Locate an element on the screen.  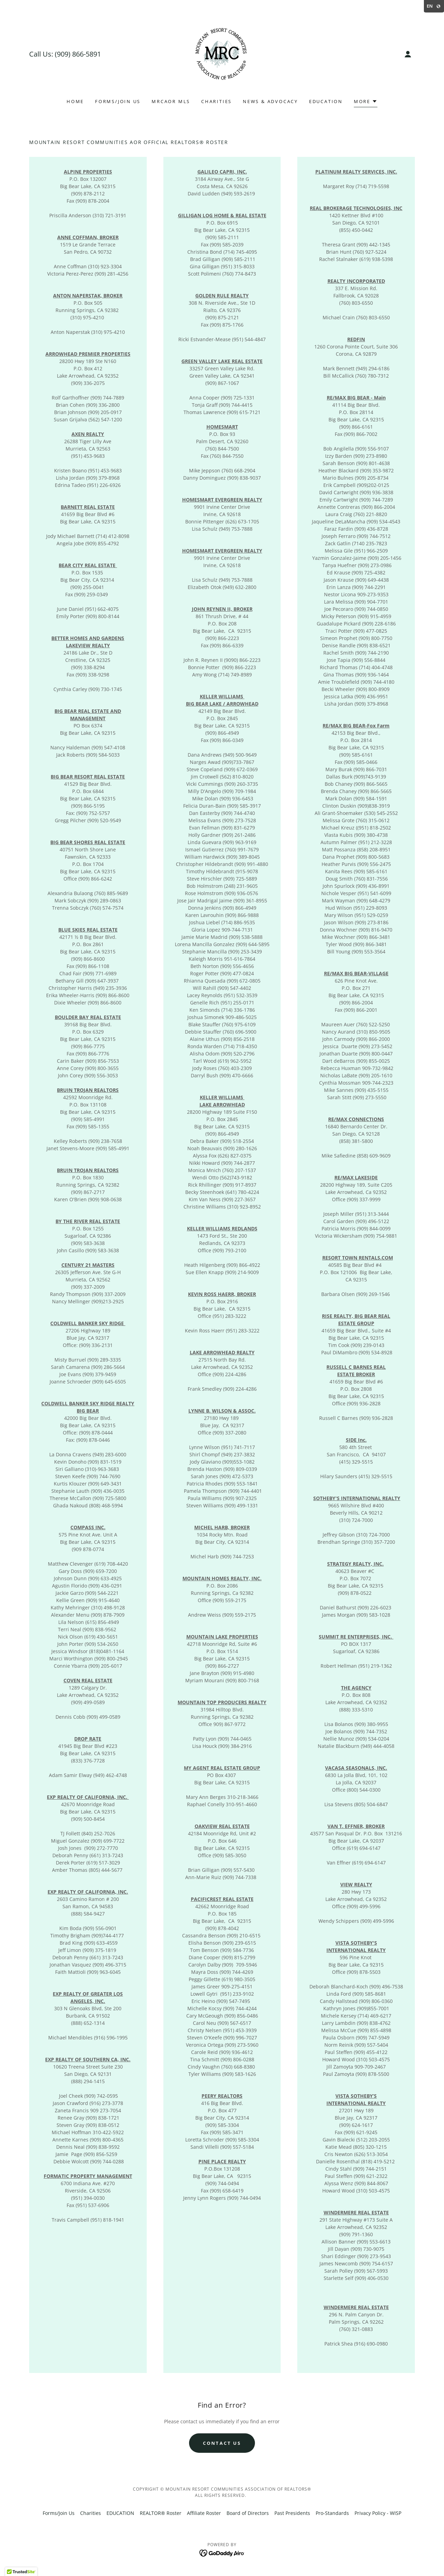
EDUCATION [link] is located at coordinates (326, 101).